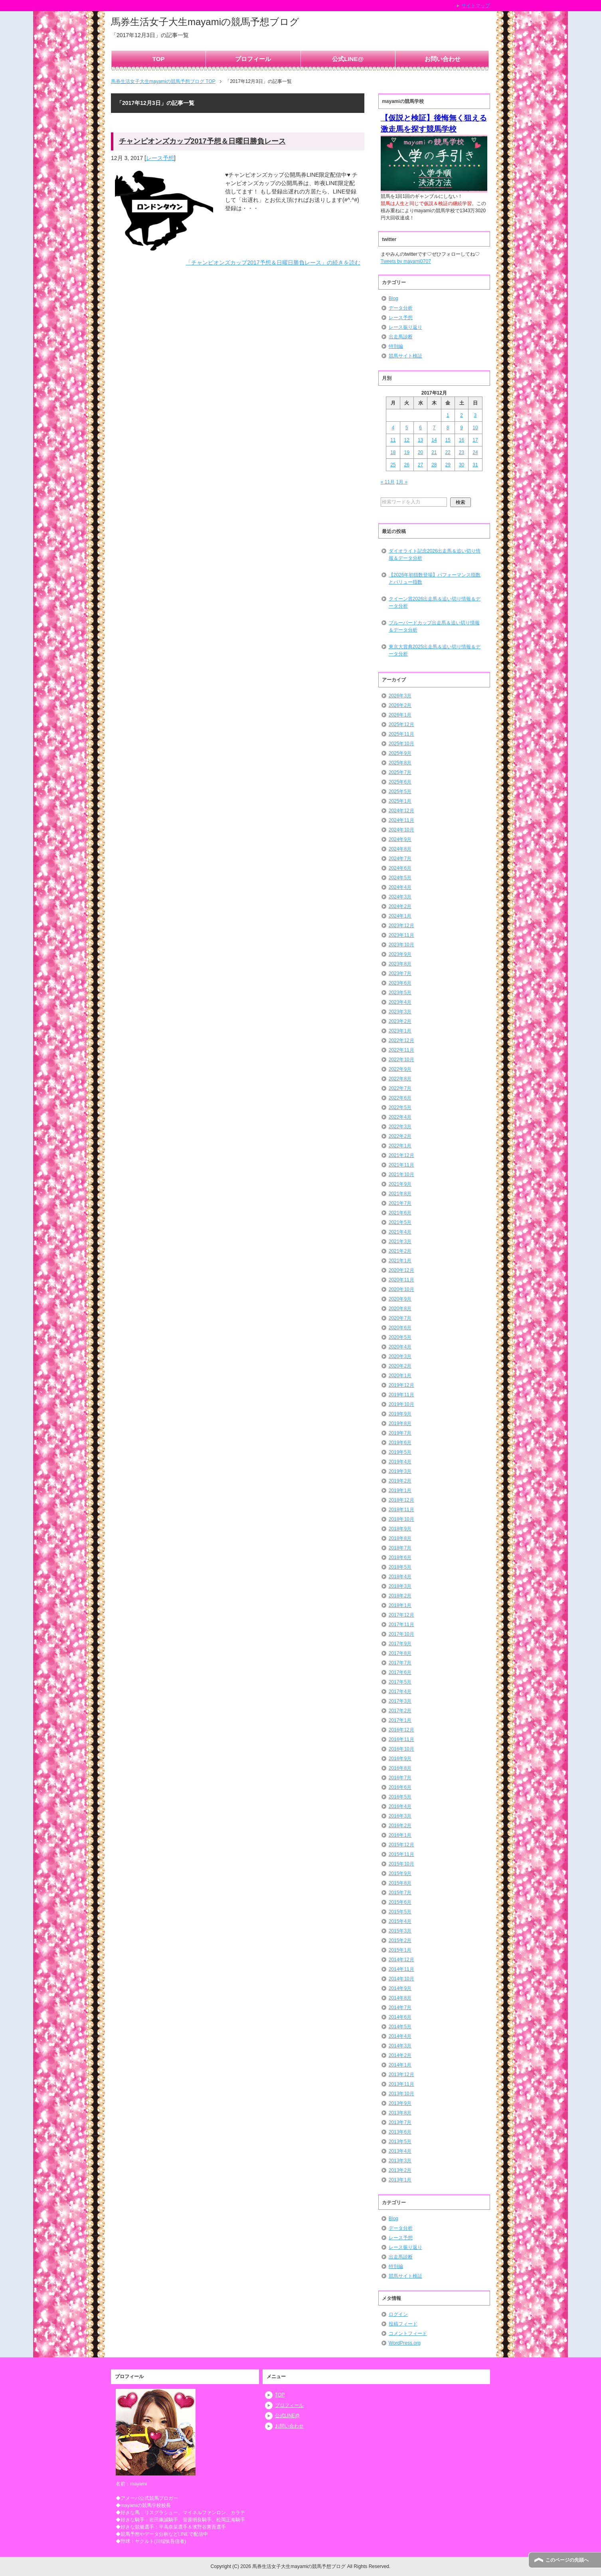  I want to click on 2021年8月, so click(400, 1193).